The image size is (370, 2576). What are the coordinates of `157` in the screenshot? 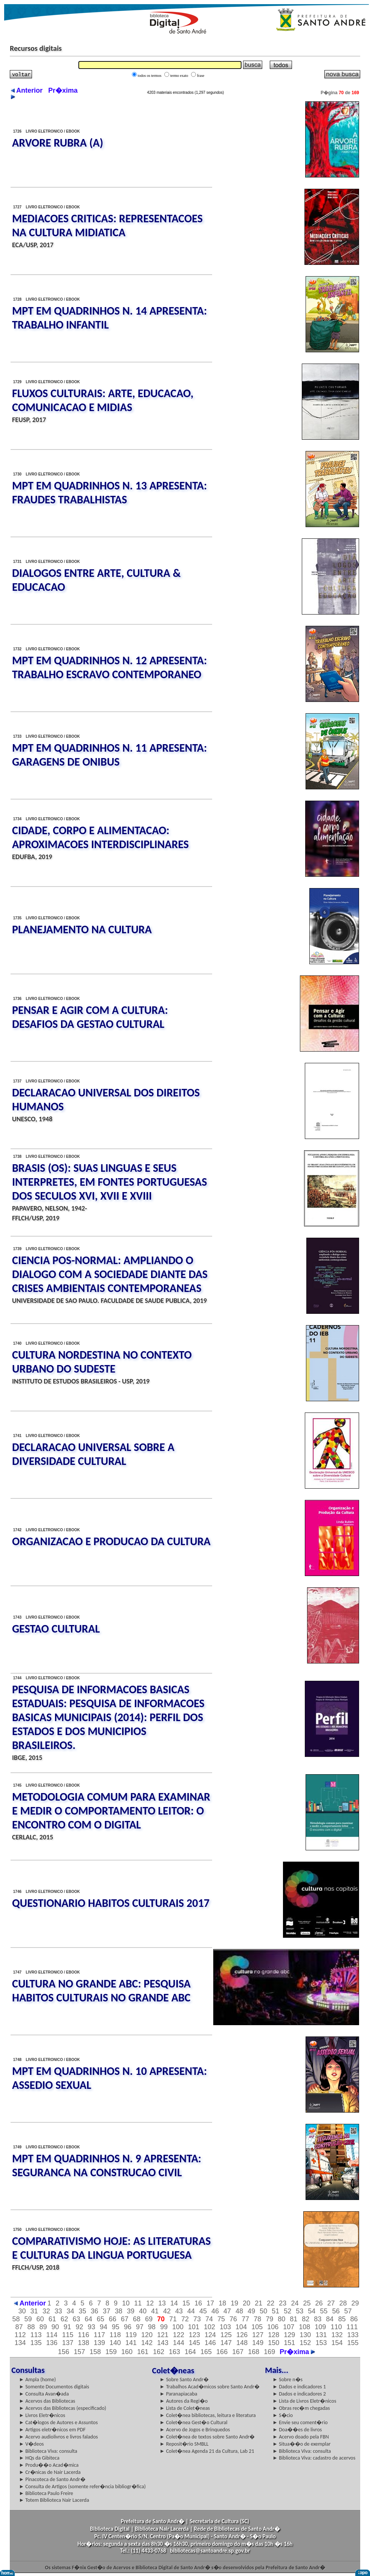 It's located at (79, 2352).